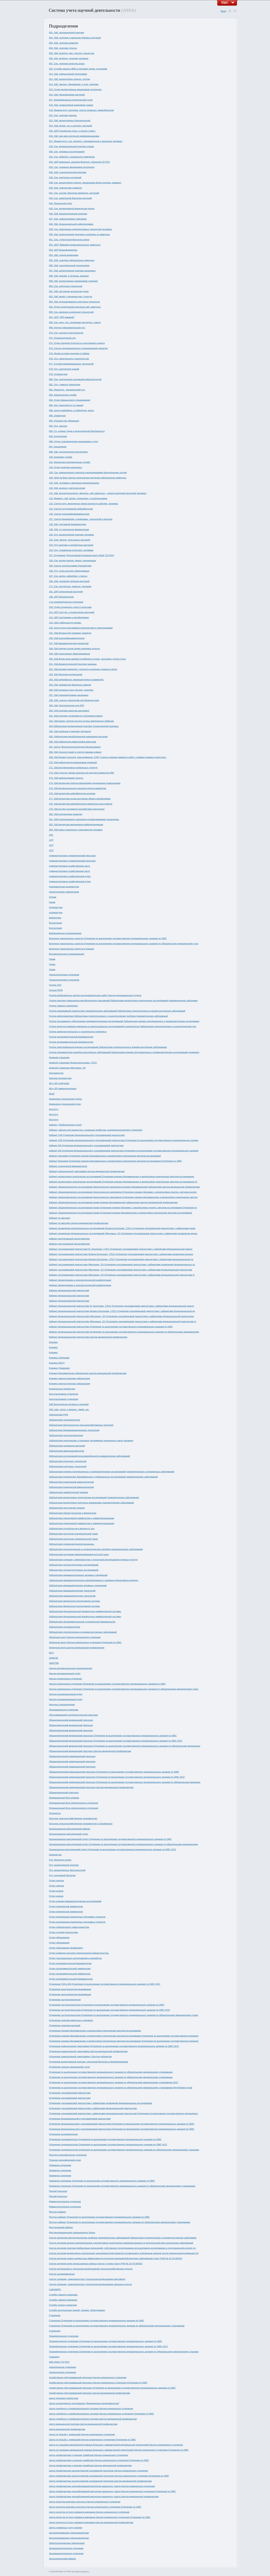 The height and width of the screenshot is (2576, 270). What do you see at coordinates (117, 1777) in the screenshot?
I see `Общеклинический немедицинский персонал Отделения по выполнению государственного муниципального задания по ОМС НСО` at bounding box center [117, 1777].